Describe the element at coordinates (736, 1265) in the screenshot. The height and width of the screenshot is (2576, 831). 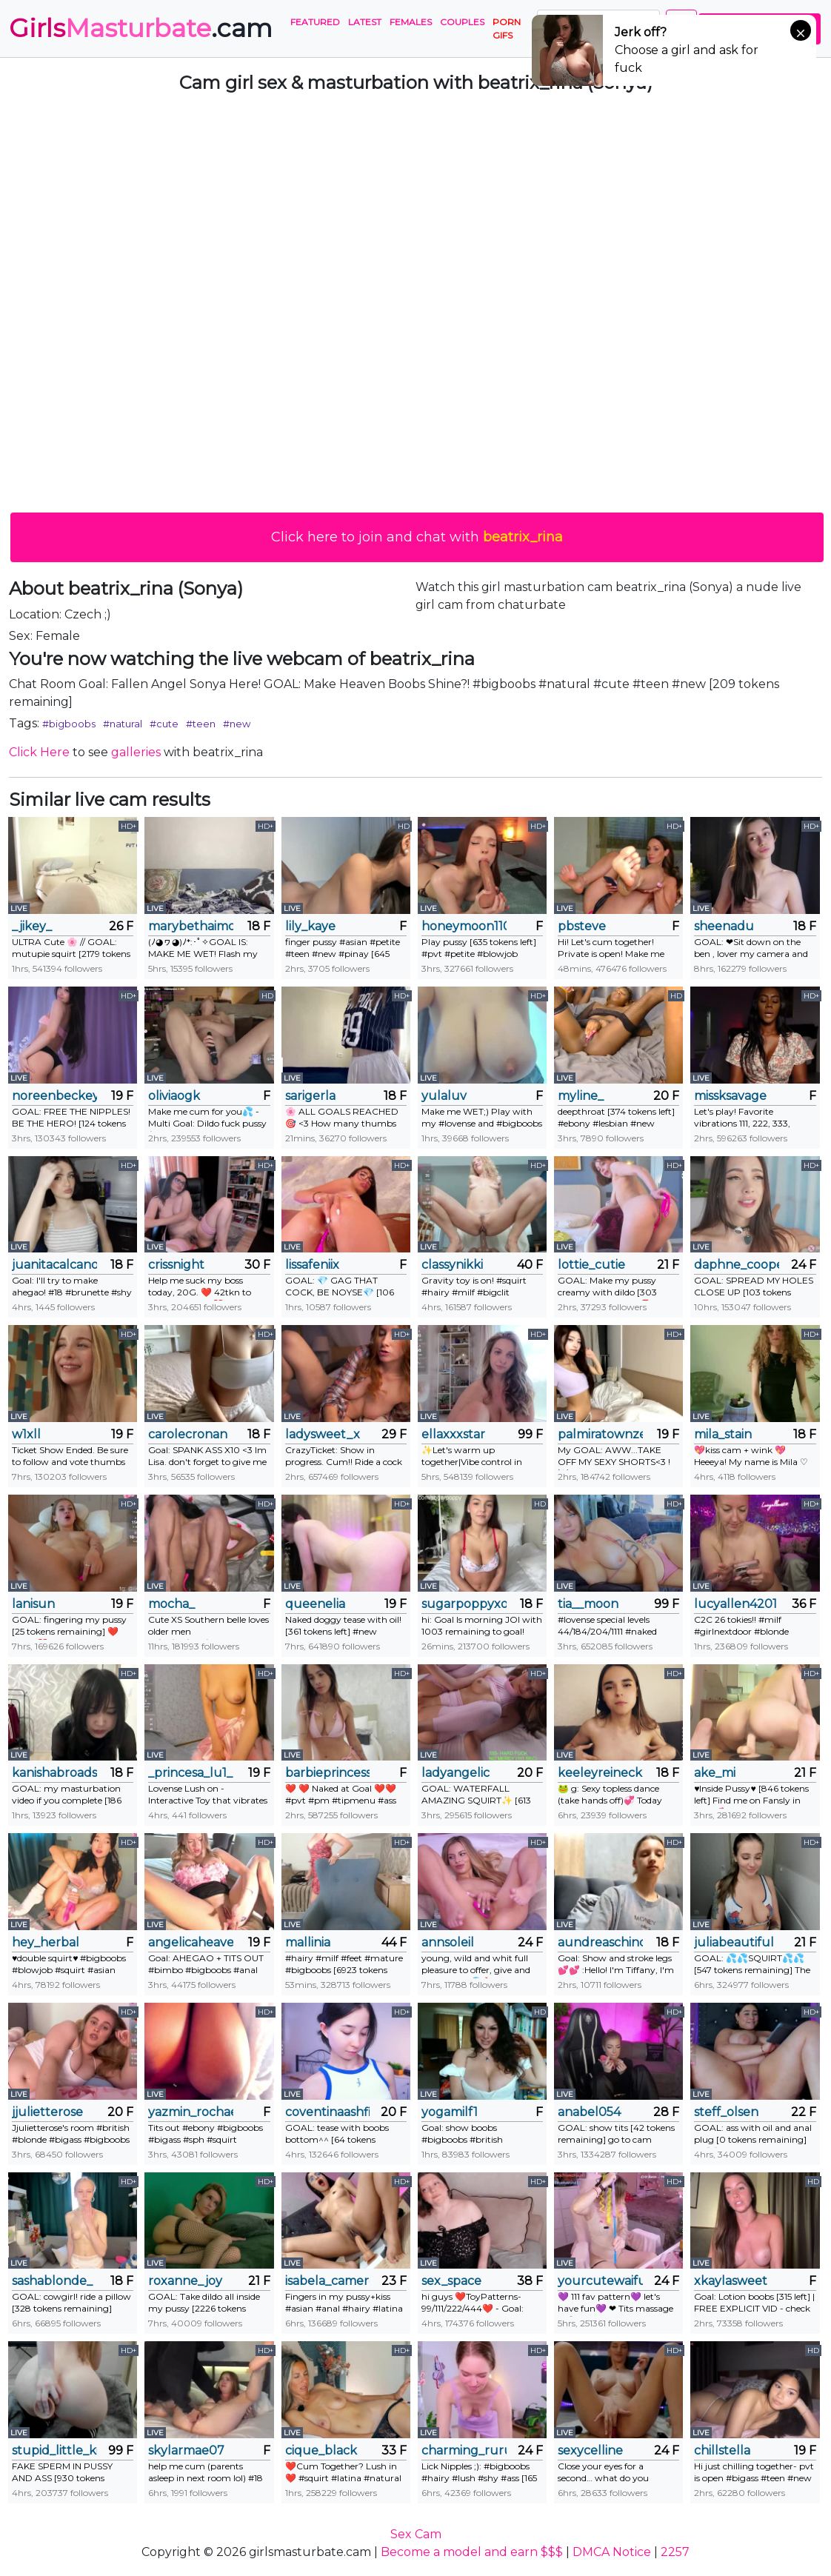
I see `daphne_cooper1` at that location.